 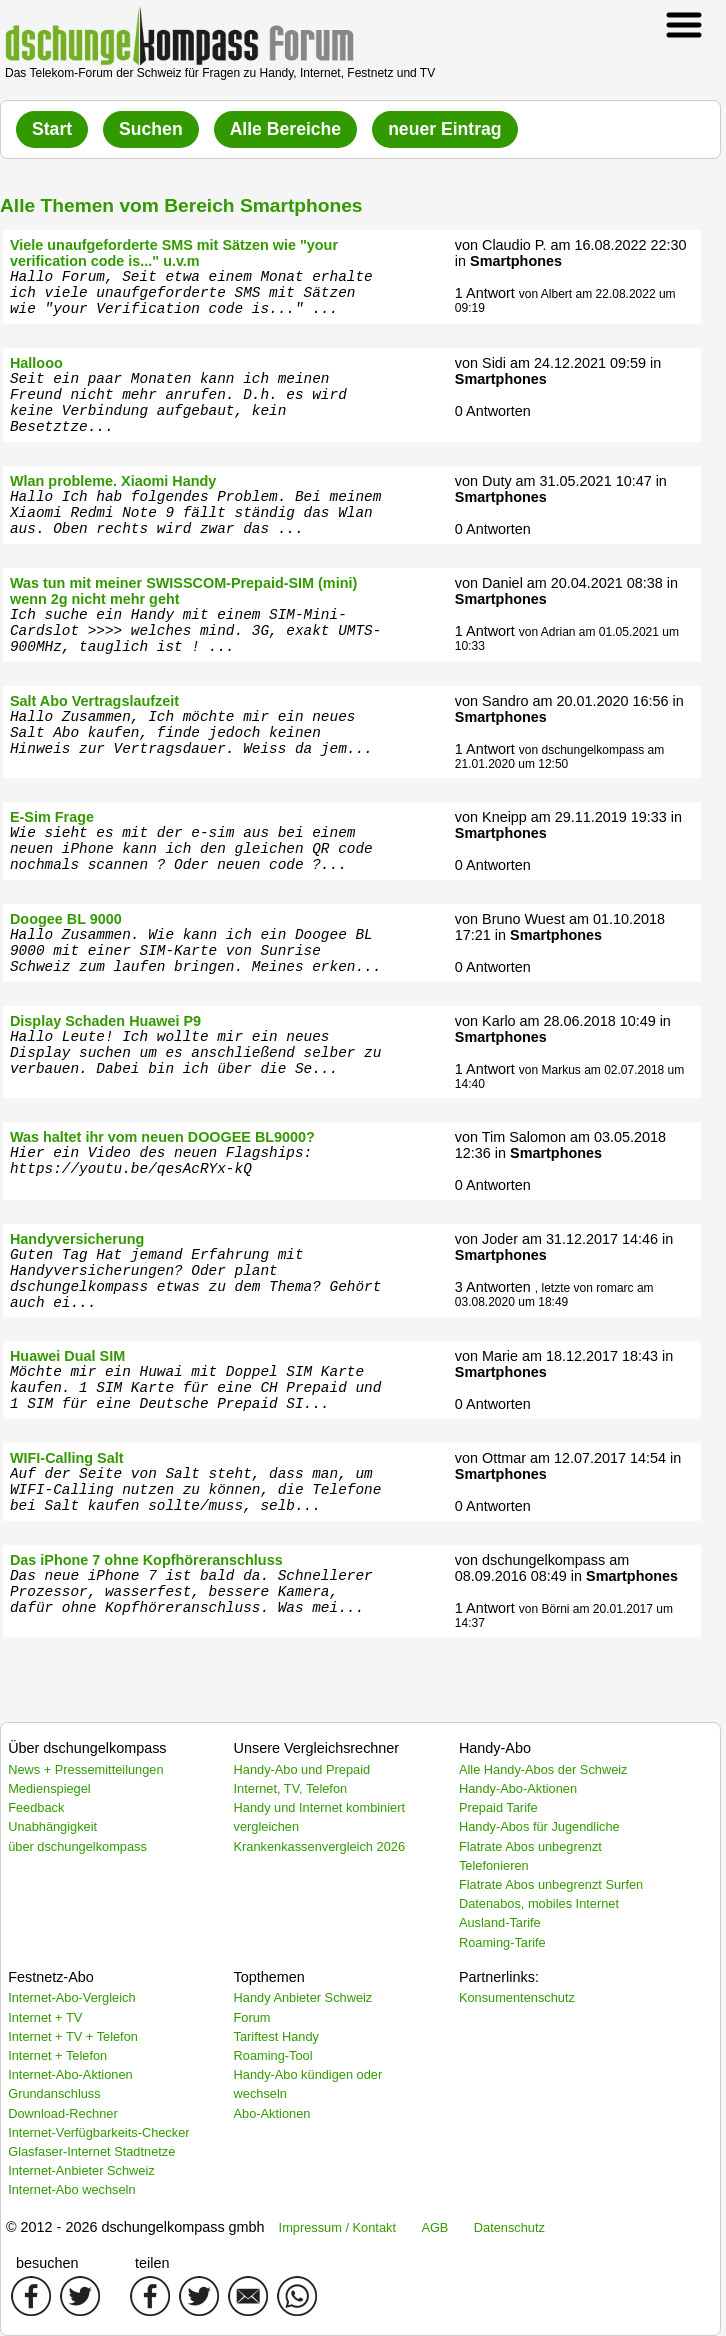 I want to click on Display Schaden Huawei P9, so click(x=105, y=1021).